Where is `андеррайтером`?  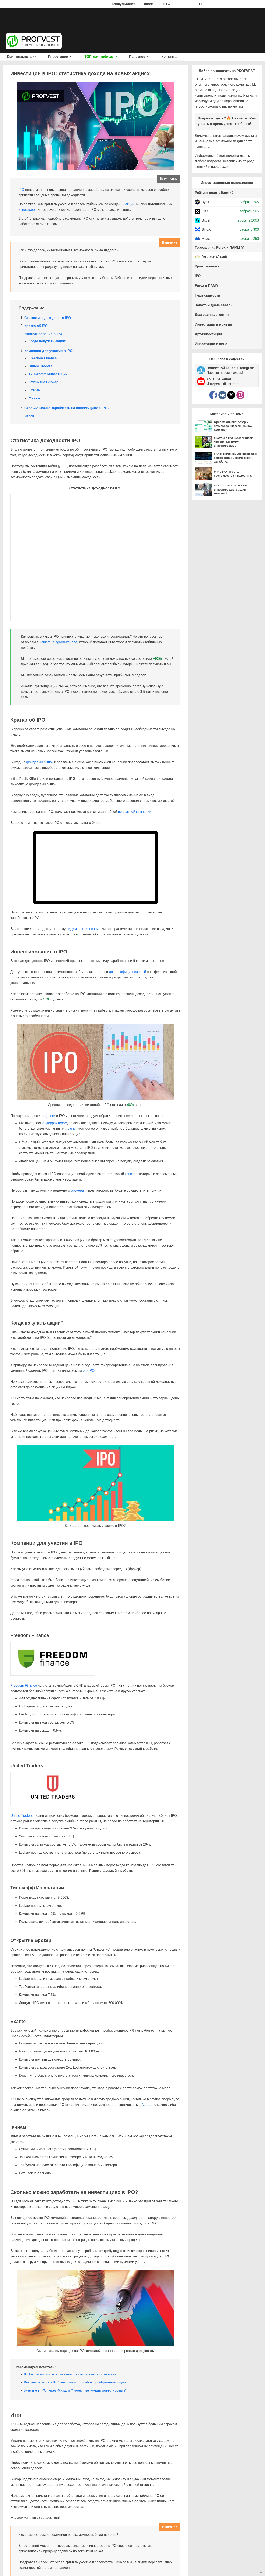
андеррайтером is located at coordinates (54, 1123).